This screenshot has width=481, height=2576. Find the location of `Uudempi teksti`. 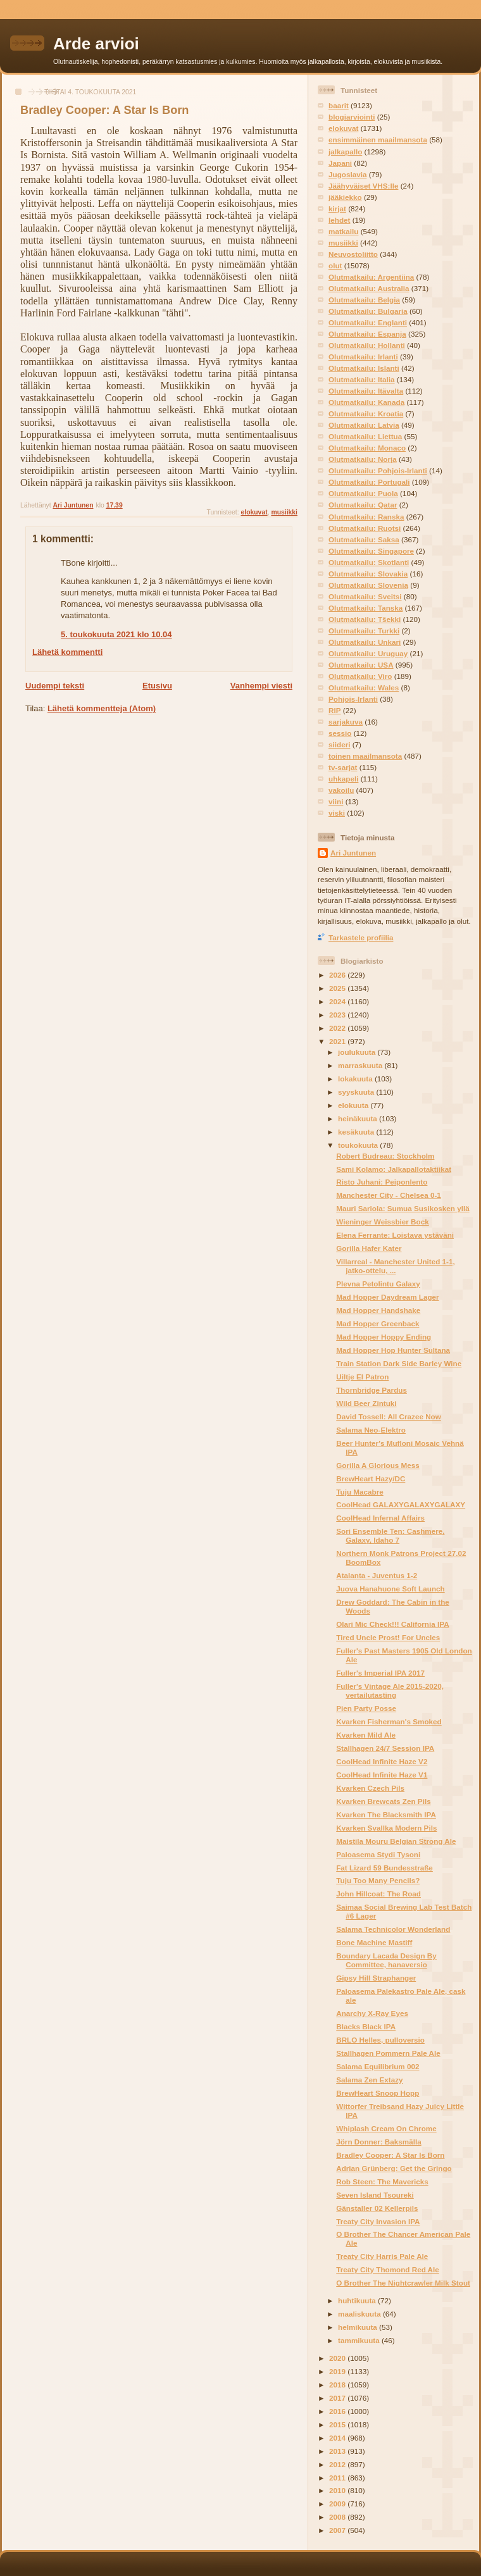

Uudempi teksti is located at coordinates (54, 685).